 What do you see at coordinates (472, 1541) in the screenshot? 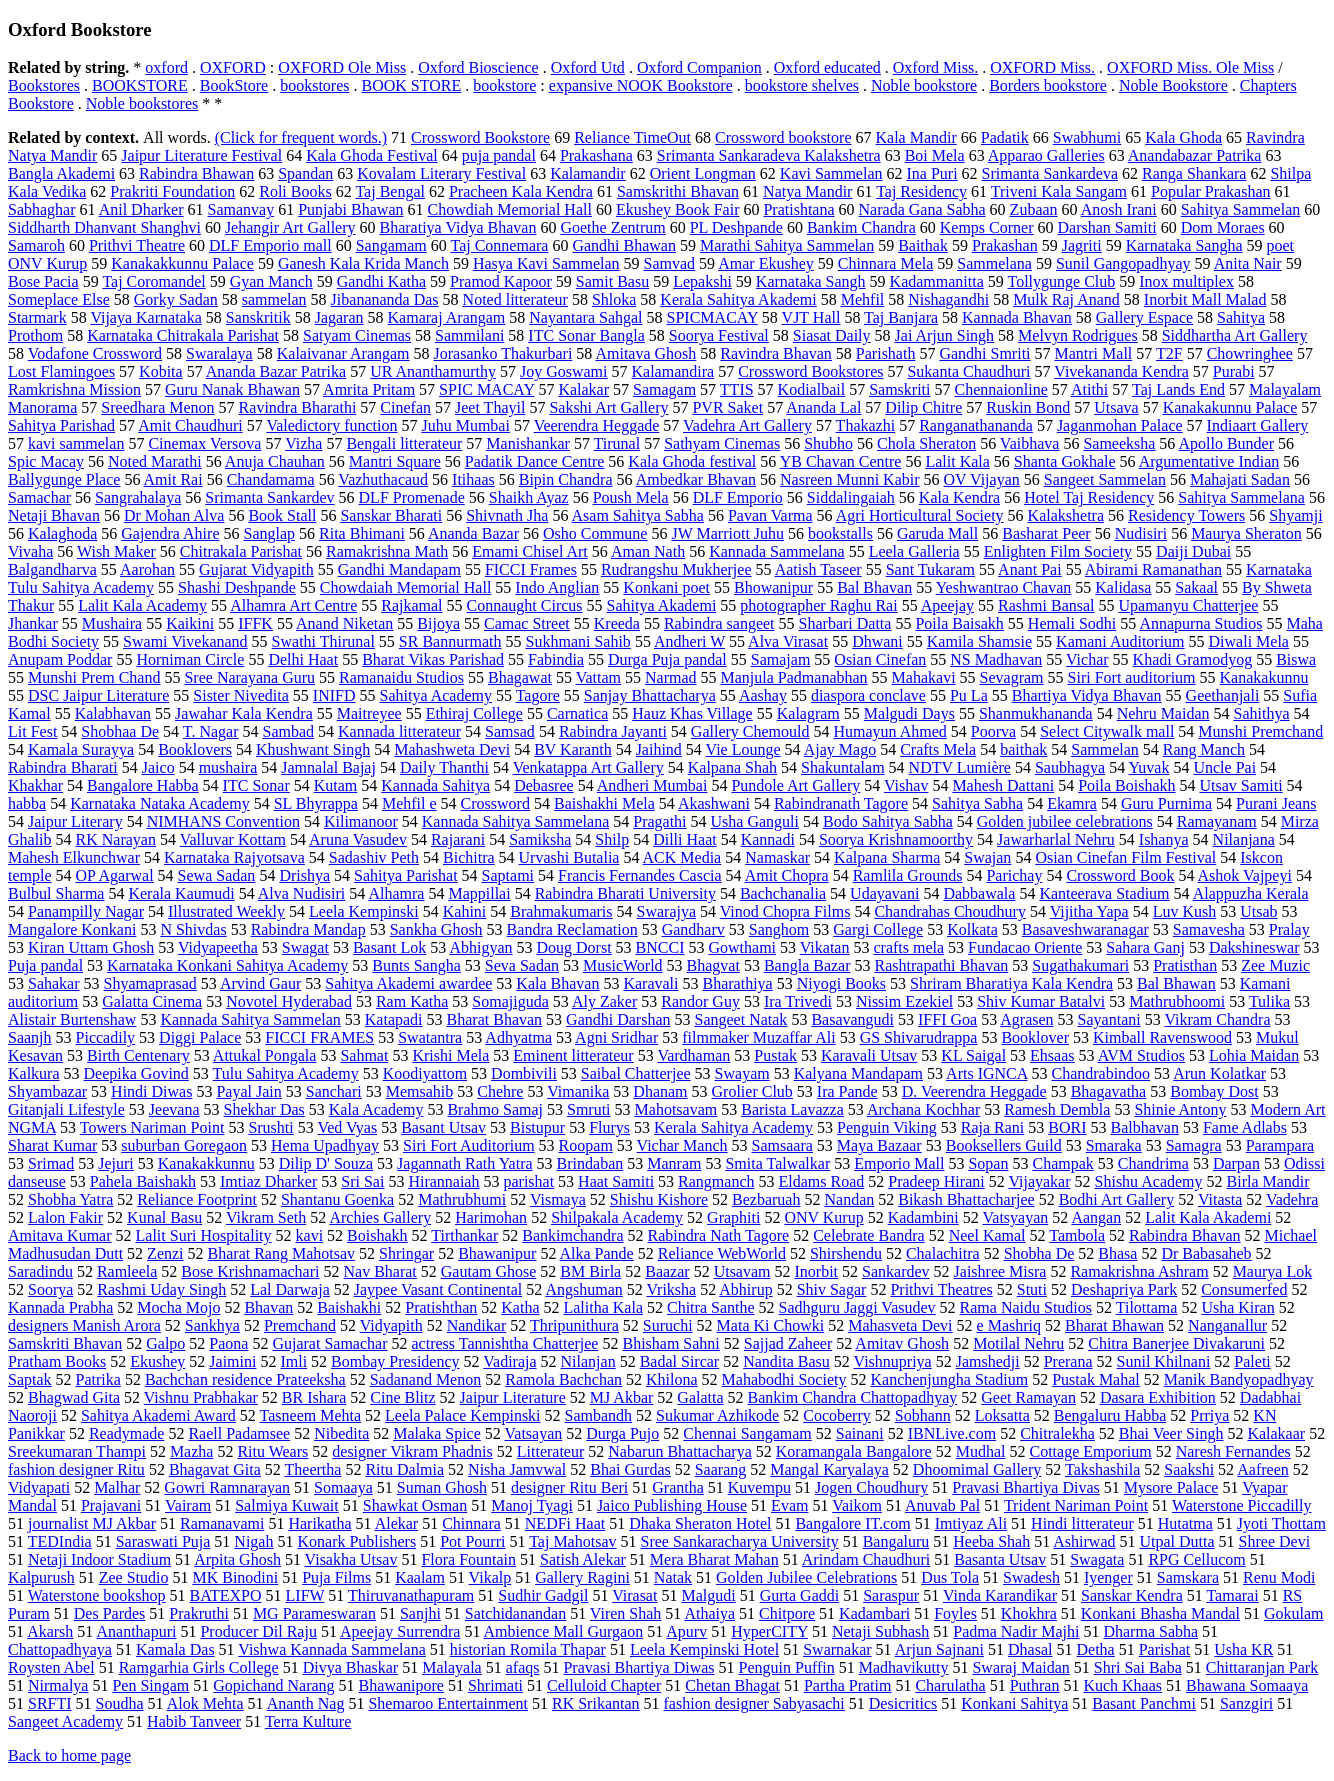
I see `Pot Pourri` at bounding box center [472, 1541].